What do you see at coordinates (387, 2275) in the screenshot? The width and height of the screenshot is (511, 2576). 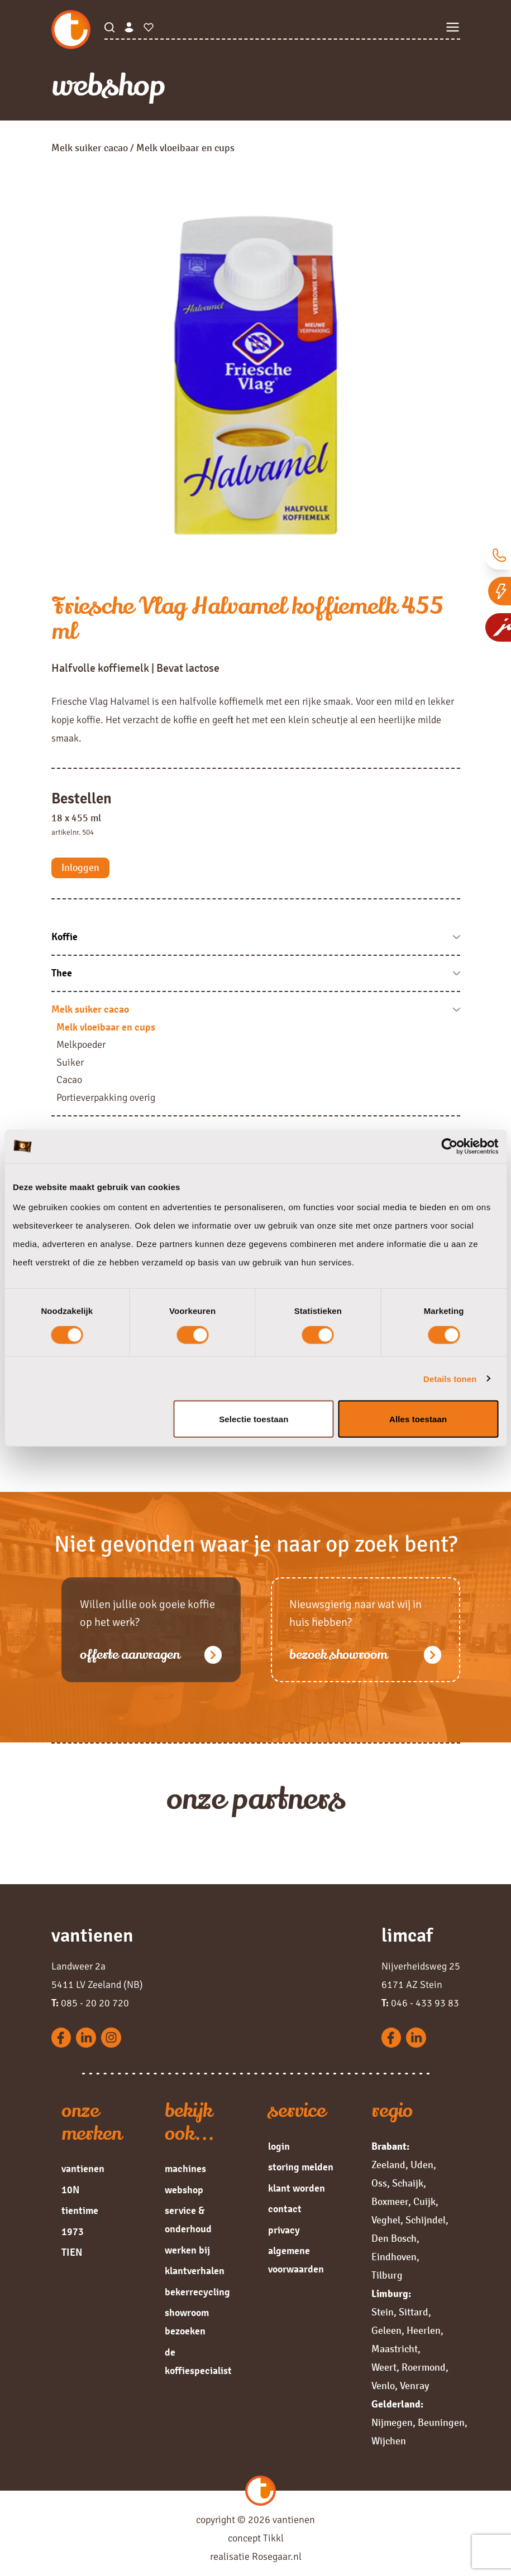 I see `Tilburg` at bounding box center [387, 2275].